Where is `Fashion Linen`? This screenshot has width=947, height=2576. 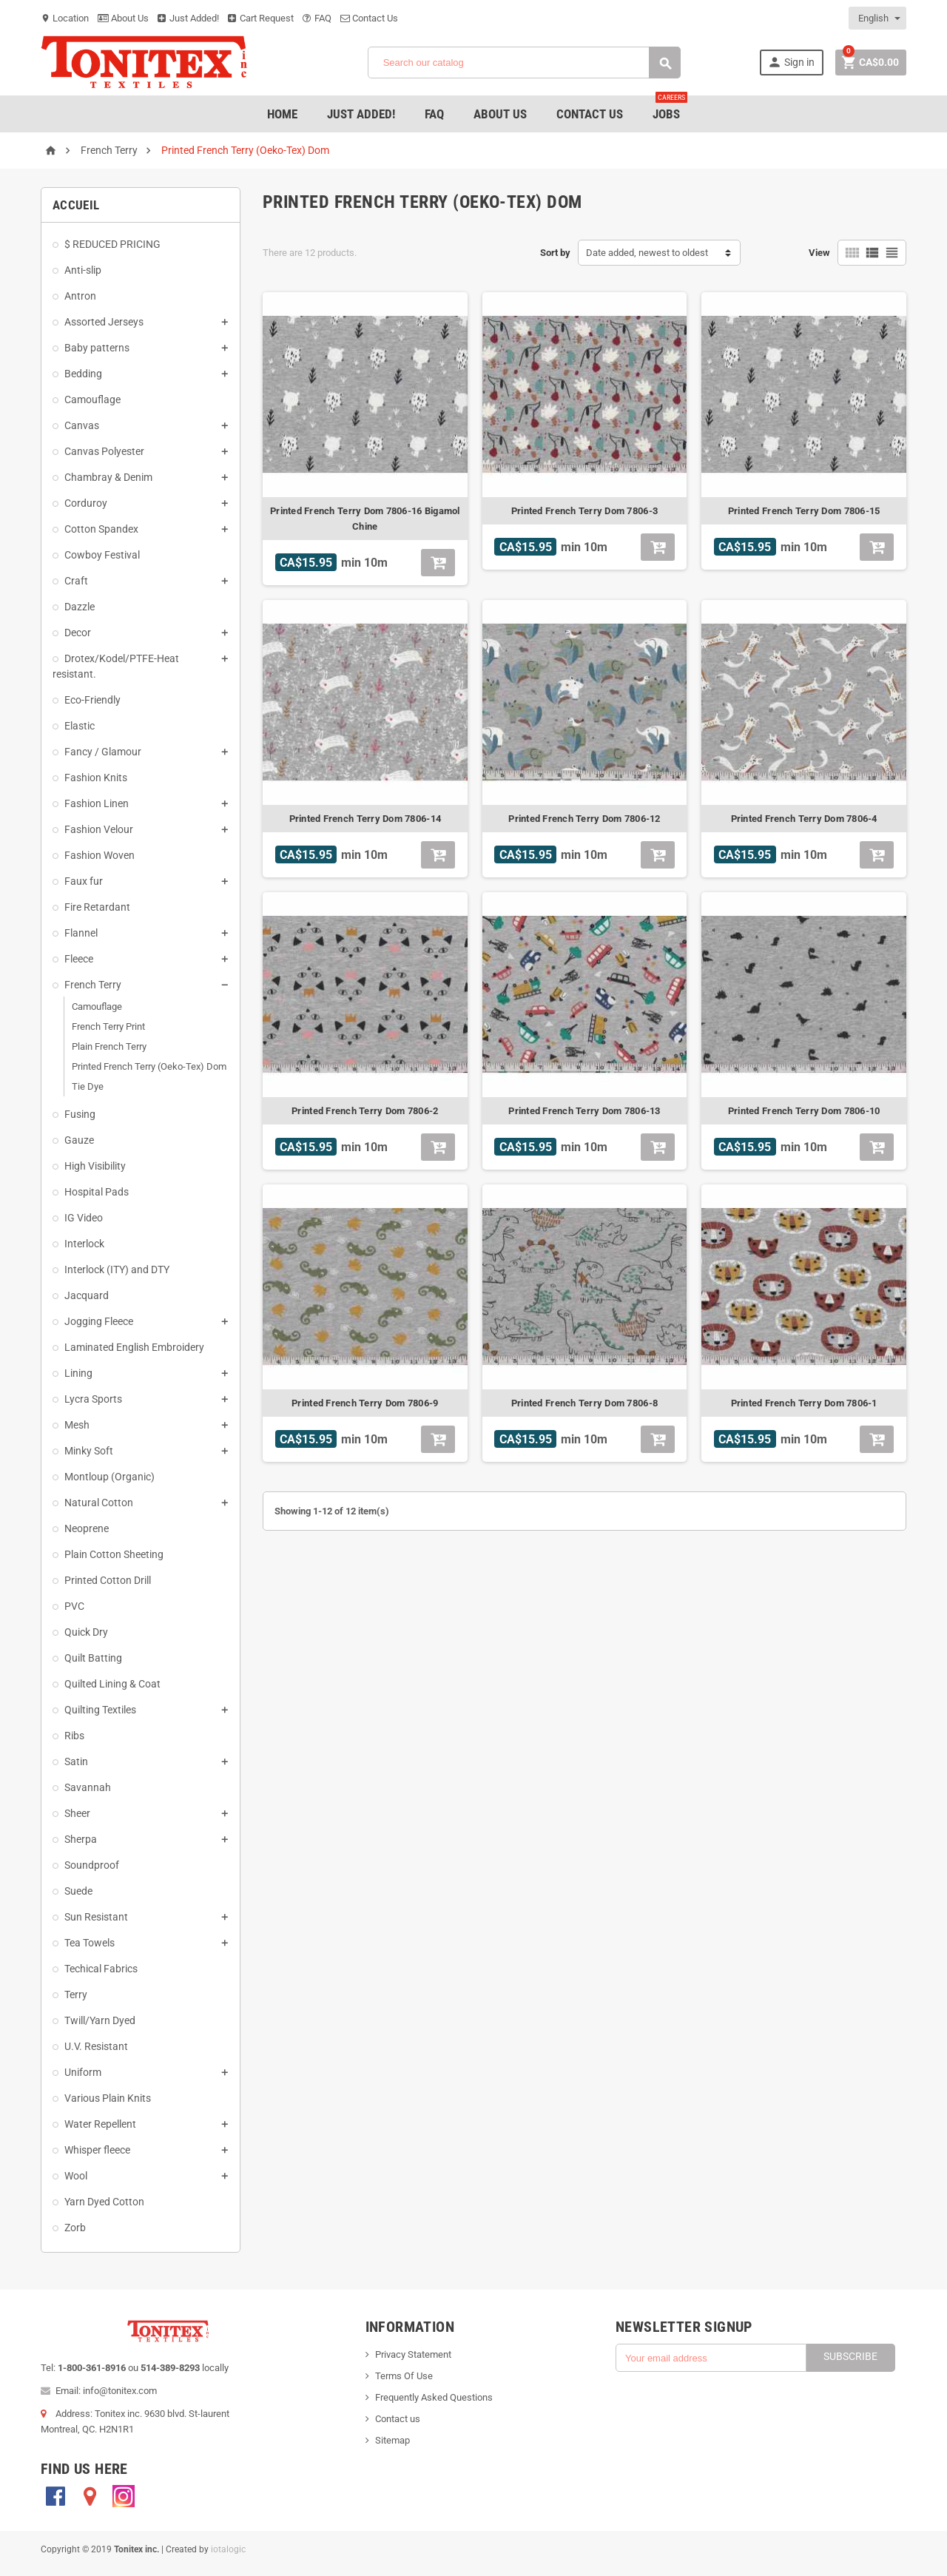
Fashion Linen is located at coordinates (96, 803).